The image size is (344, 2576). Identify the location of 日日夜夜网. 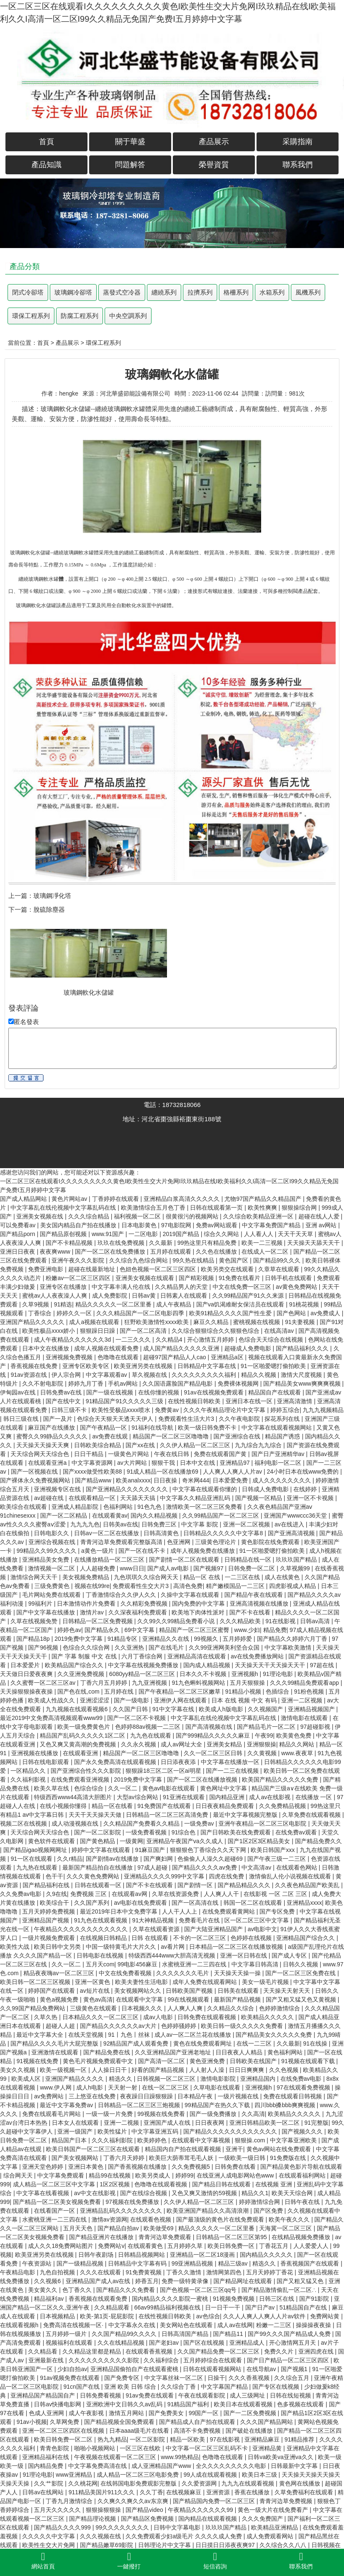
(210, 2122).